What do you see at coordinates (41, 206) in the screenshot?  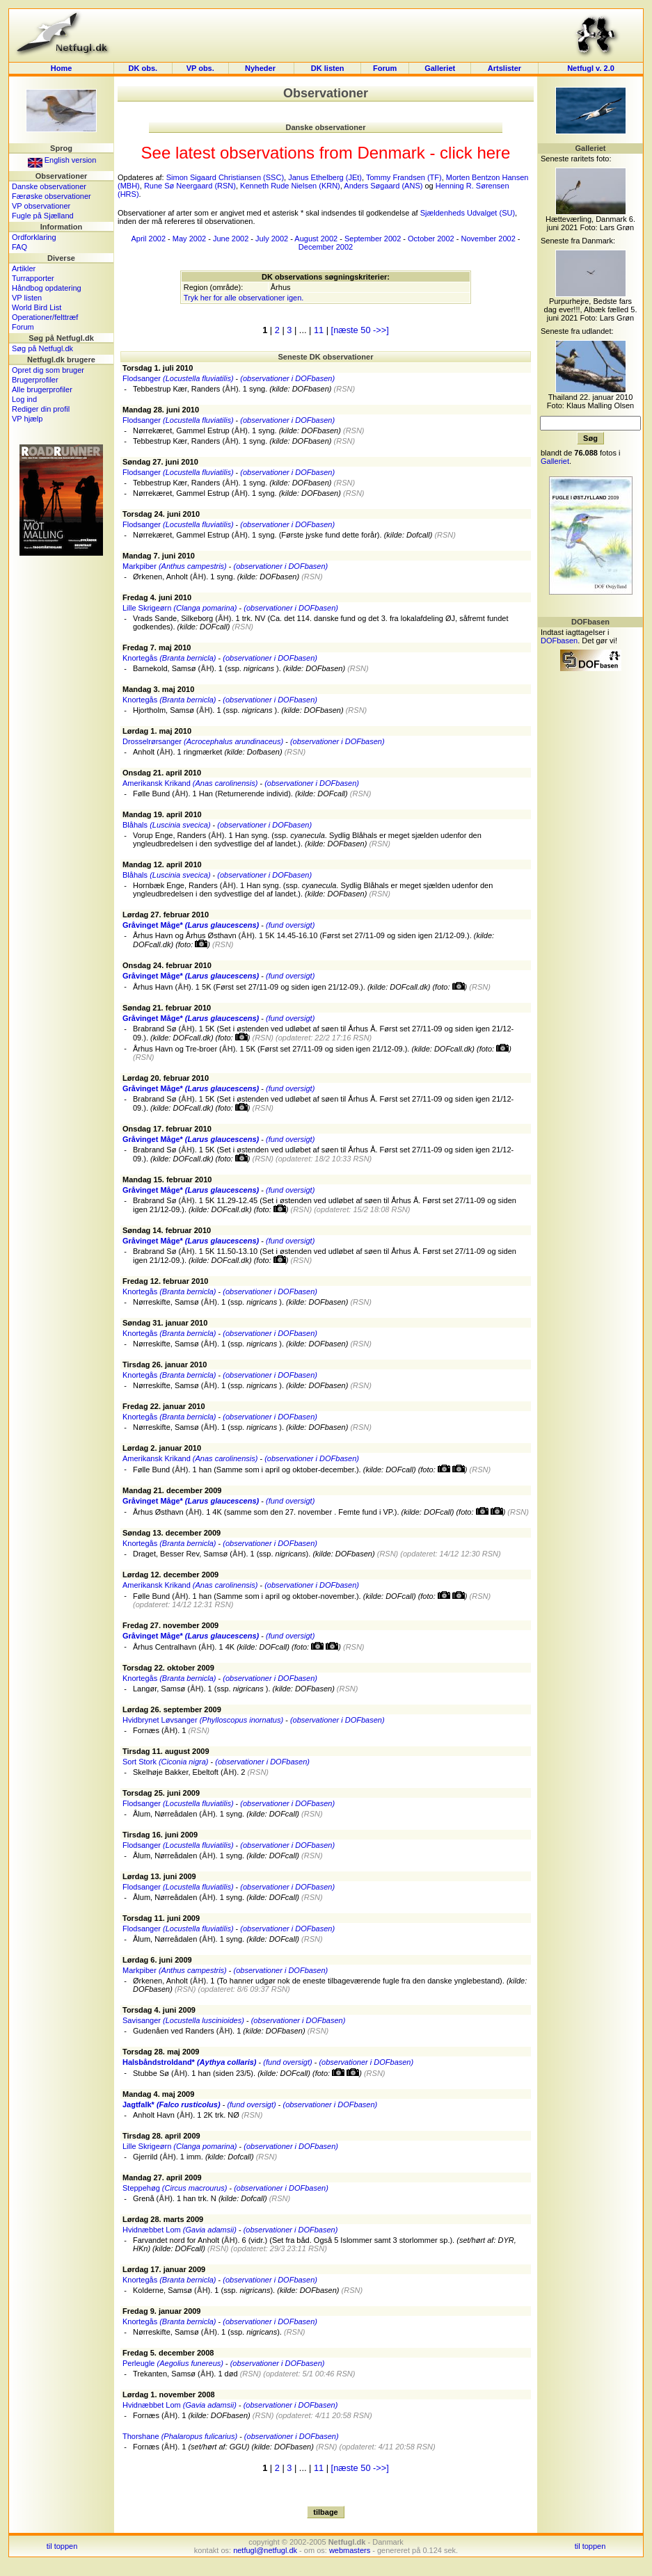 I see `VP observationer` at bounding box center [41, 206].